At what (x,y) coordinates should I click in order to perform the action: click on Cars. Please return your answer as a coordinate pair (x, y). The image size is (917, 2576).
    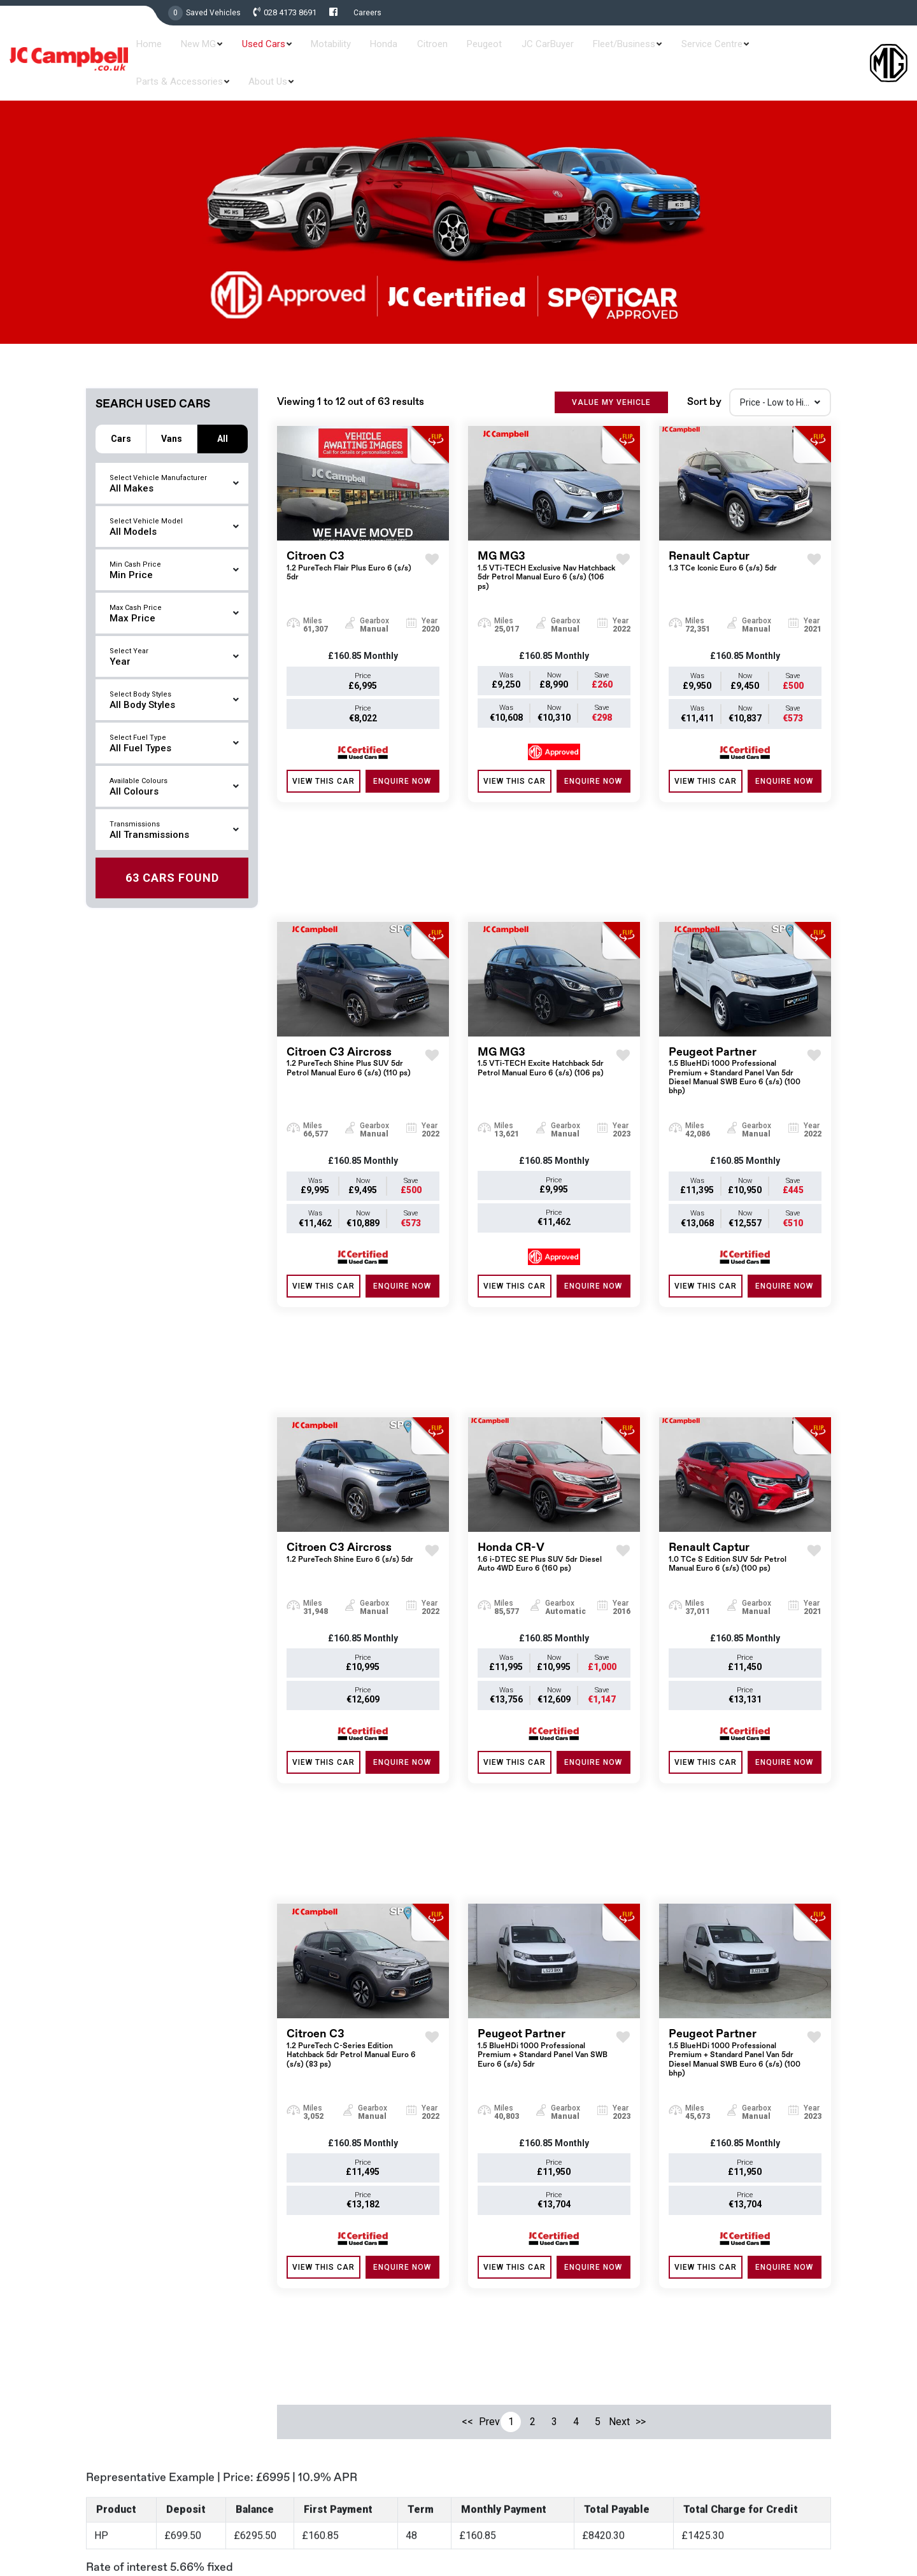
    Looking at the image, I should click on (121, 417).